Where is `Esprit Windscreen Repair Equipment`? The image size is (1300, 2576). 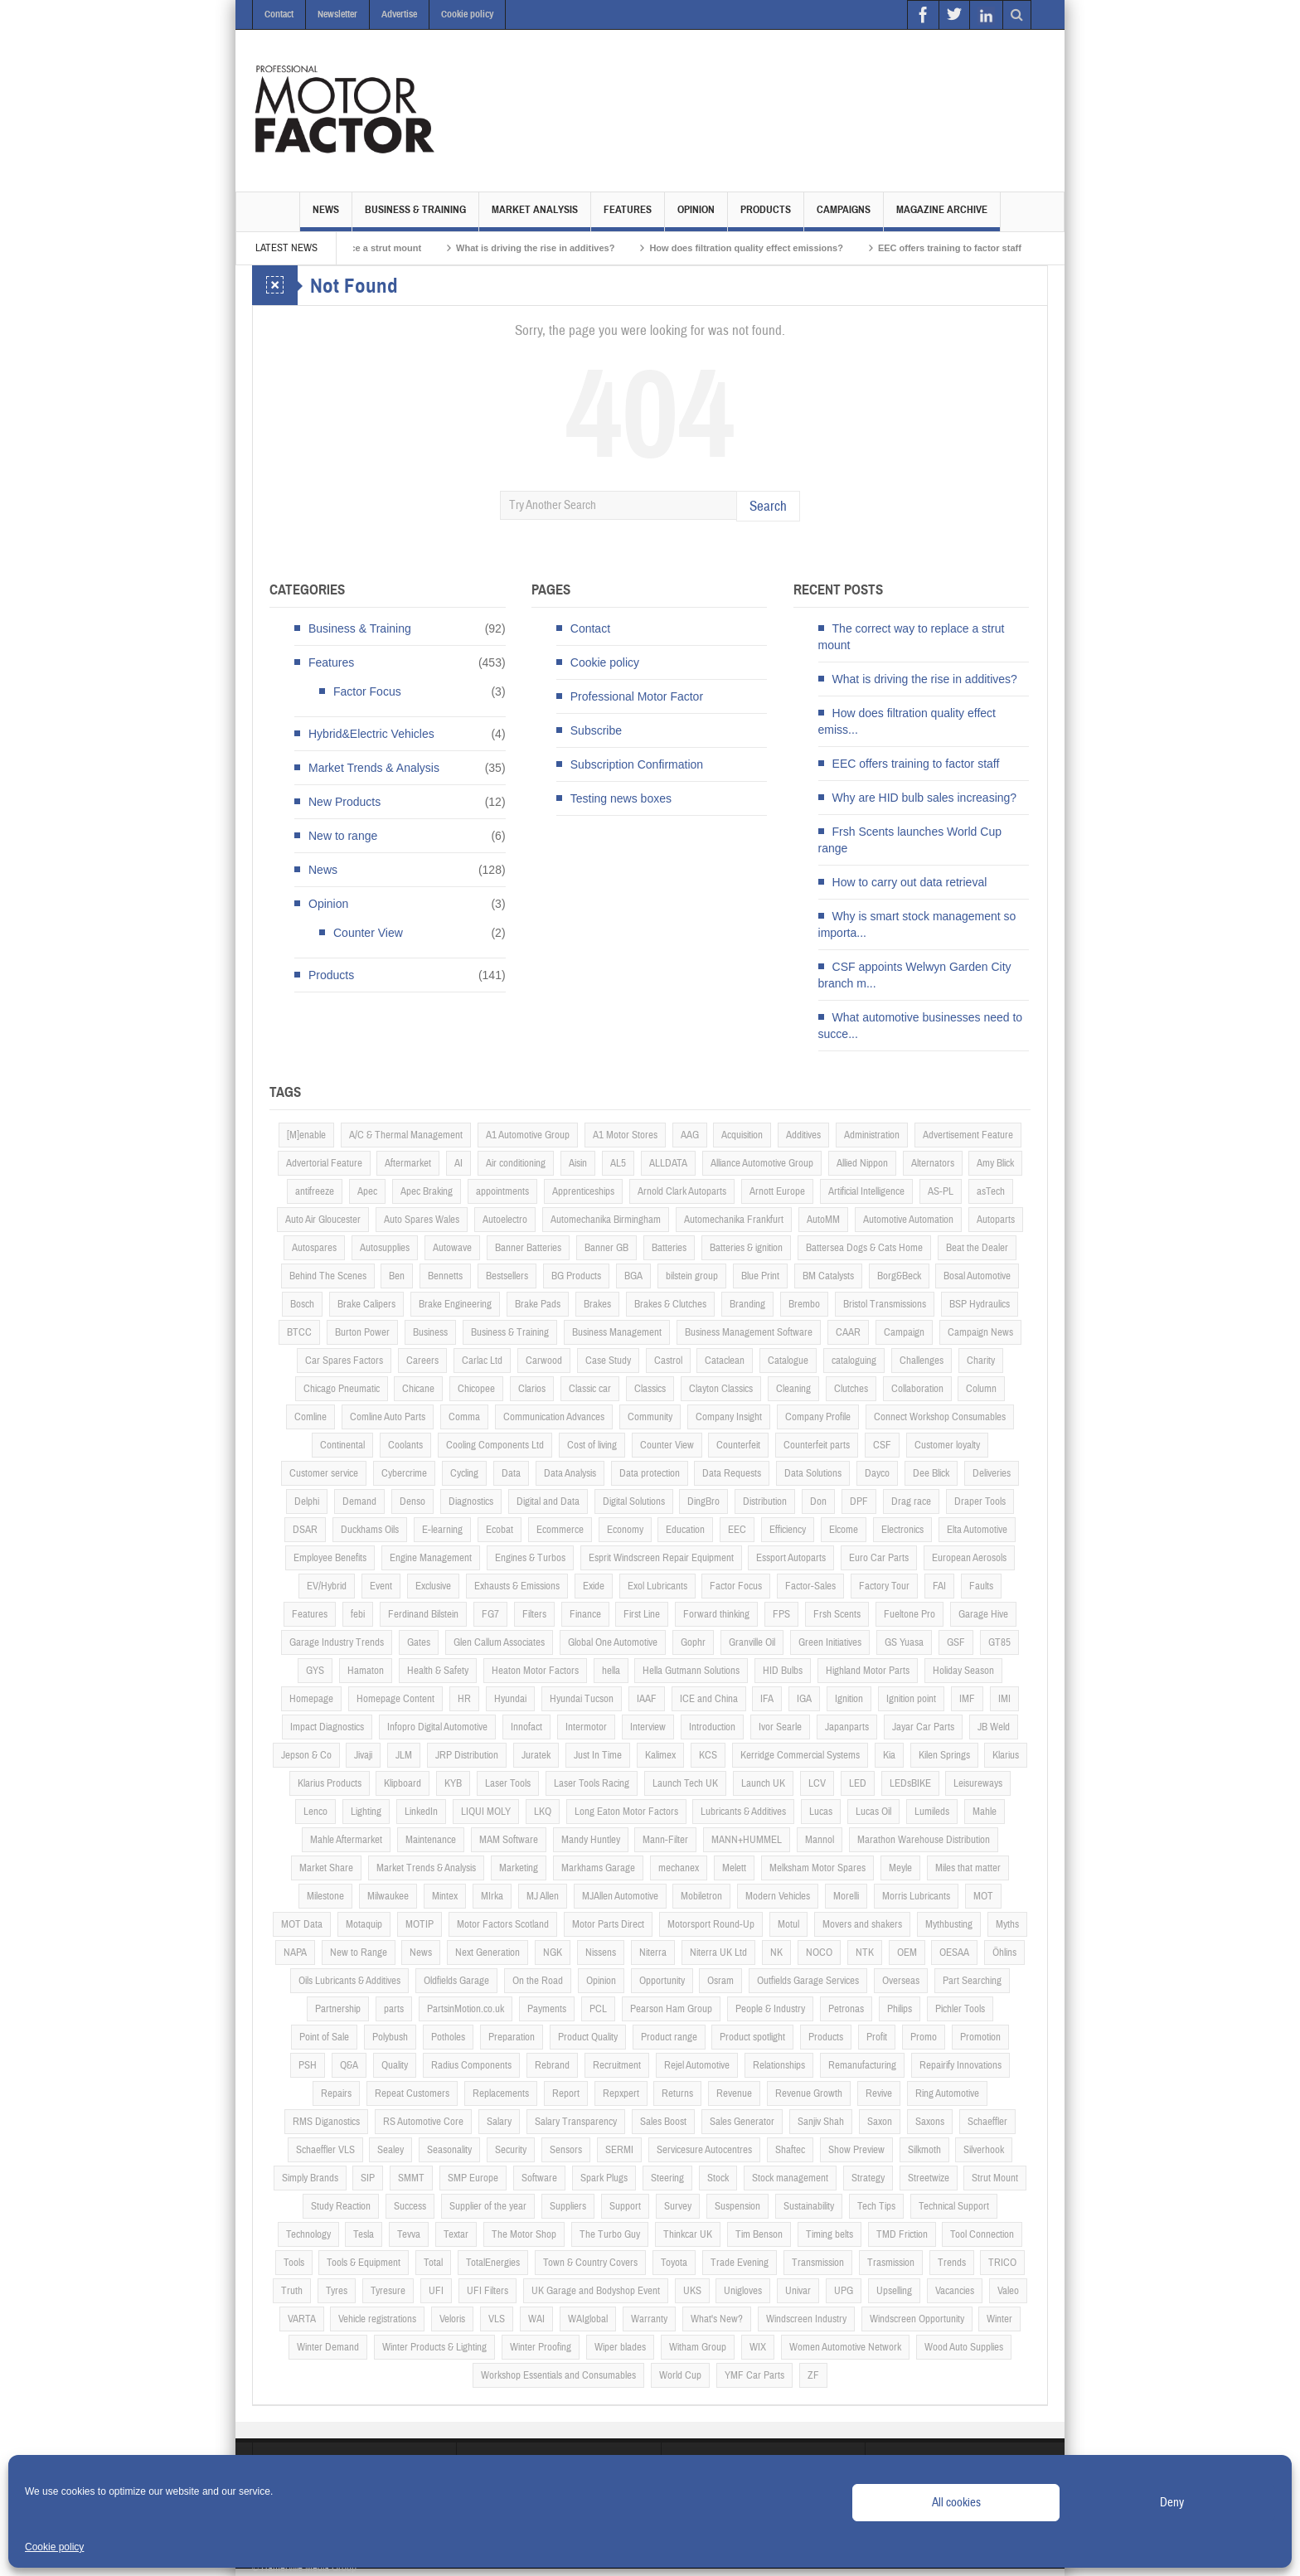 Esprit Windscreen Repair Equipment is located at coordinates (661, 1558).